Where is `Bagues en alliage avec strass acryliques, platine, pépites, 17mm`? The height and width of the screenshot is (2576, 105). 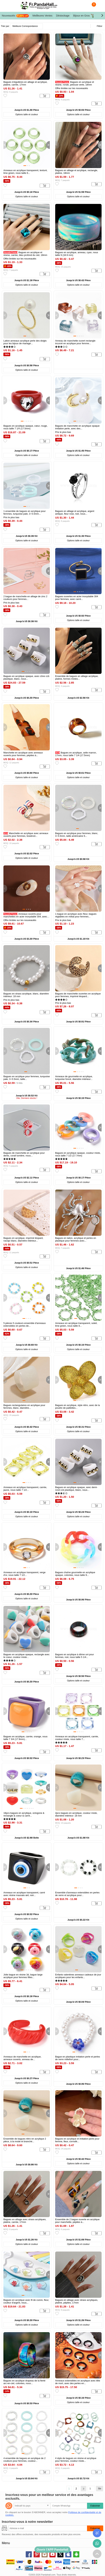 Bagues en alliage avec strass acryliques, platine, pépites, 17mm is located at coordinates (76, 2301).